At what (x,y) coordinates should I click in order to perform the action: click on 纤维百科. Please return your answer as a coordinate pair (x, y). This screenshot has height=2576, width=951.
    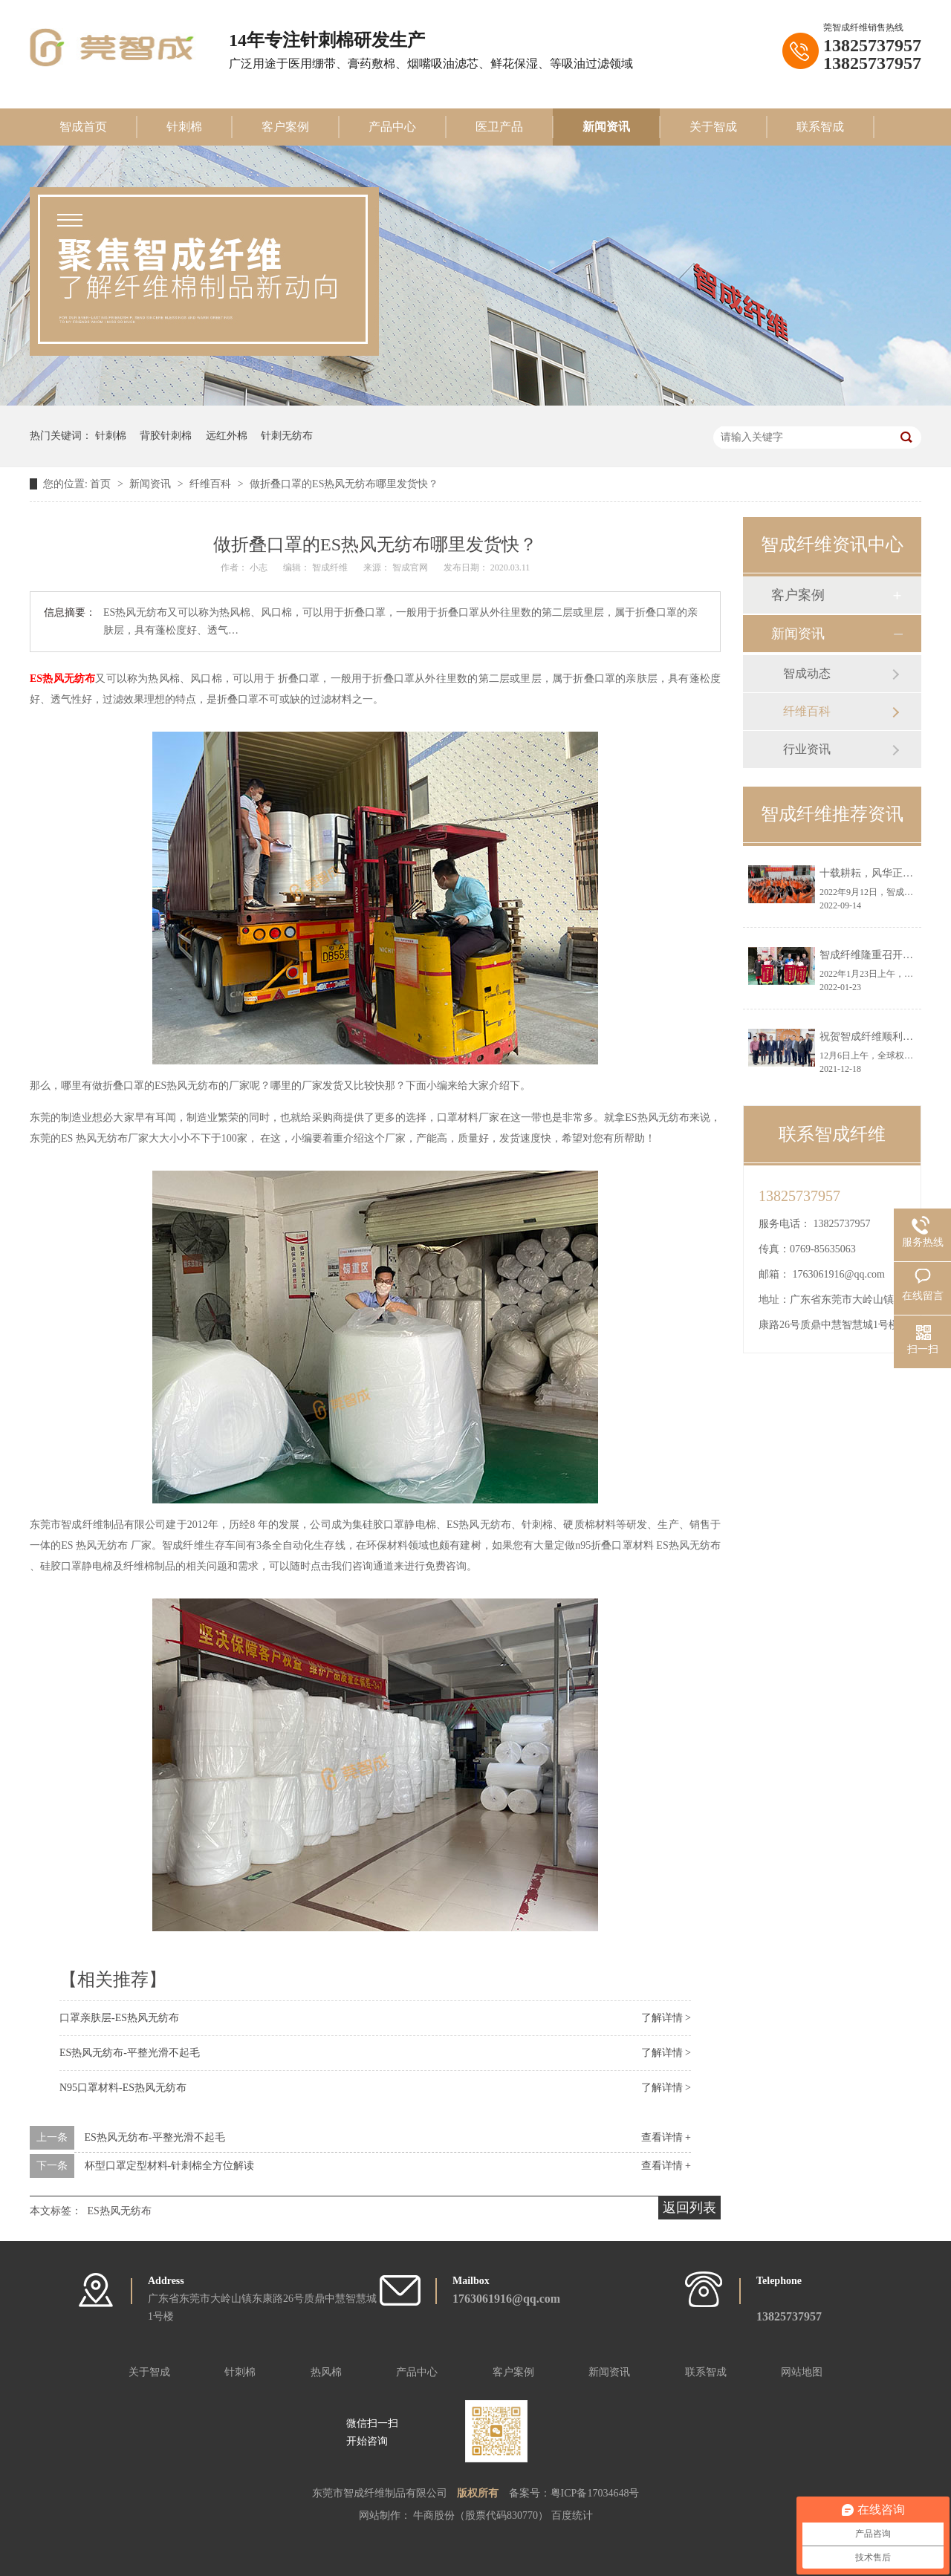
    Looking at the image, I should click on (211, 483).